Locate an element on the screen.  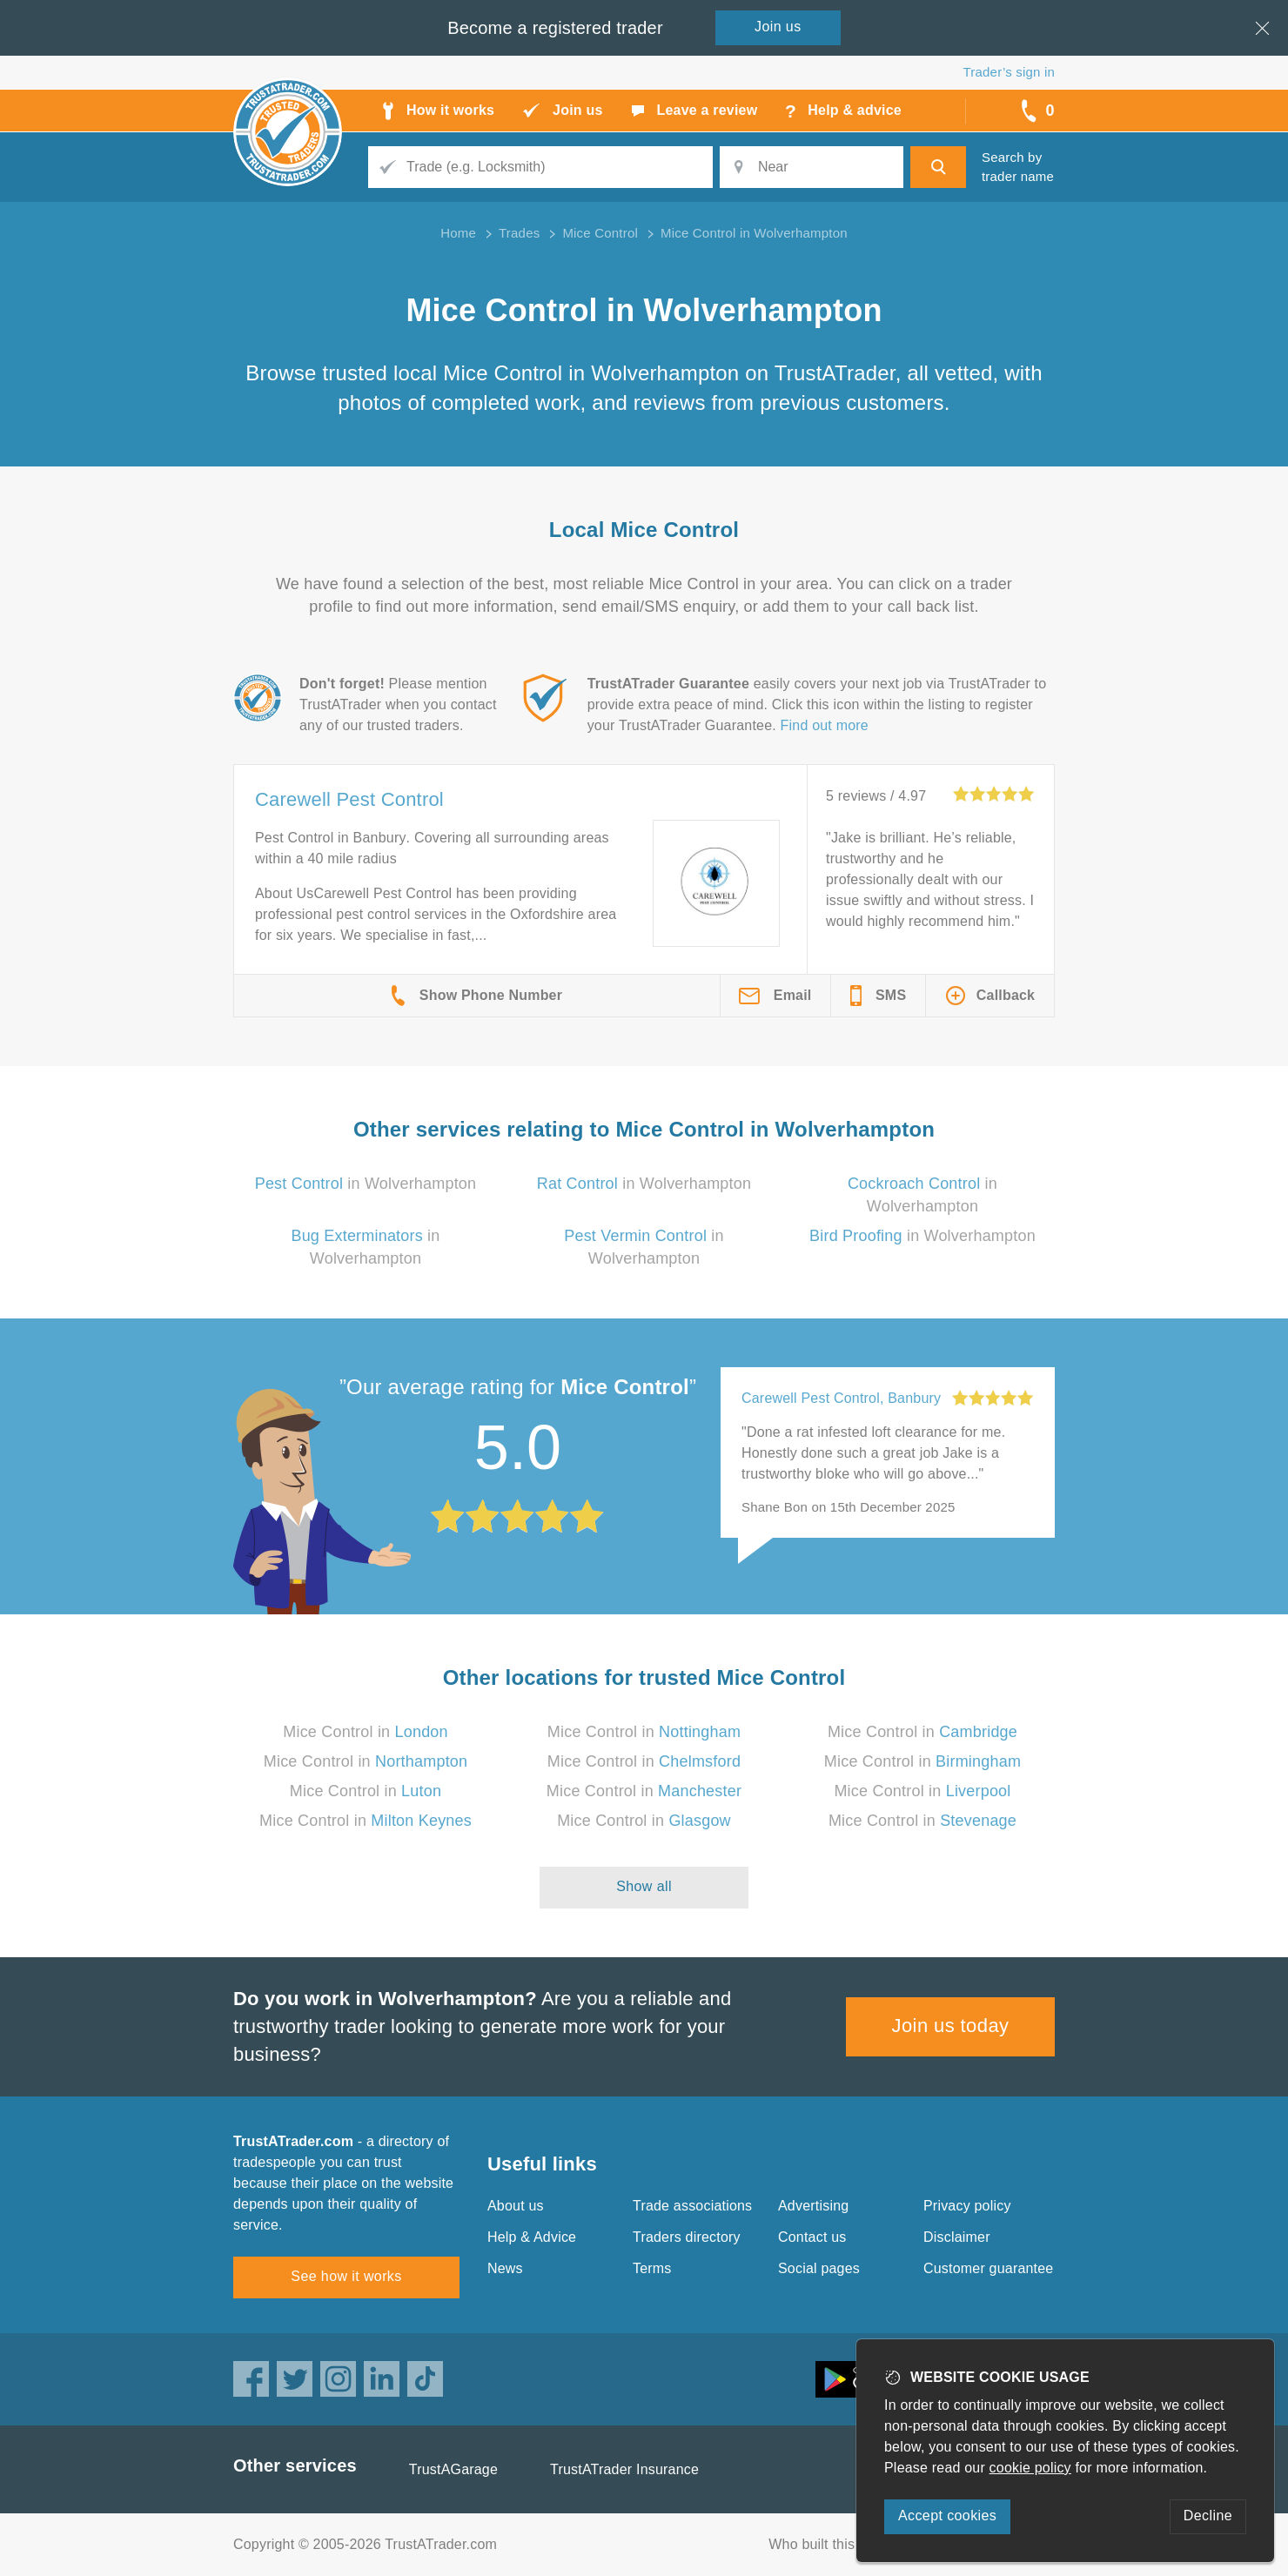
Find out more is located at coordinates (825, 725).